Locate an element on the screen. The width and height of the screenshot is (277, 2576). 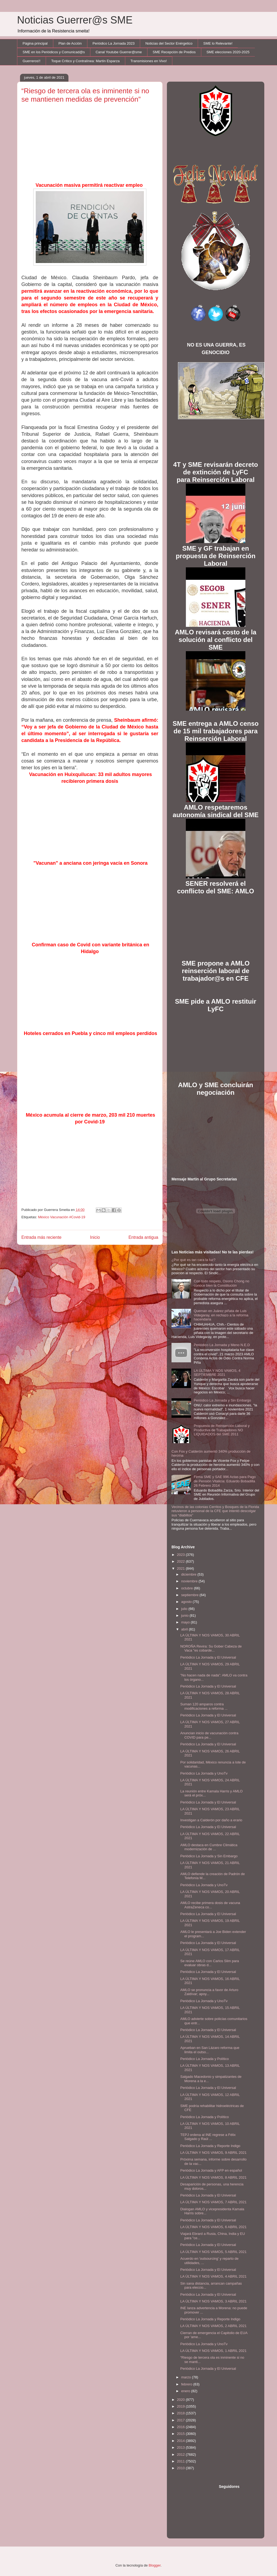
LA ÚLTIMA Y NOS VAMOS, 4 SEPTIEMBRE 2021 is located at coordinates (217, 1373).